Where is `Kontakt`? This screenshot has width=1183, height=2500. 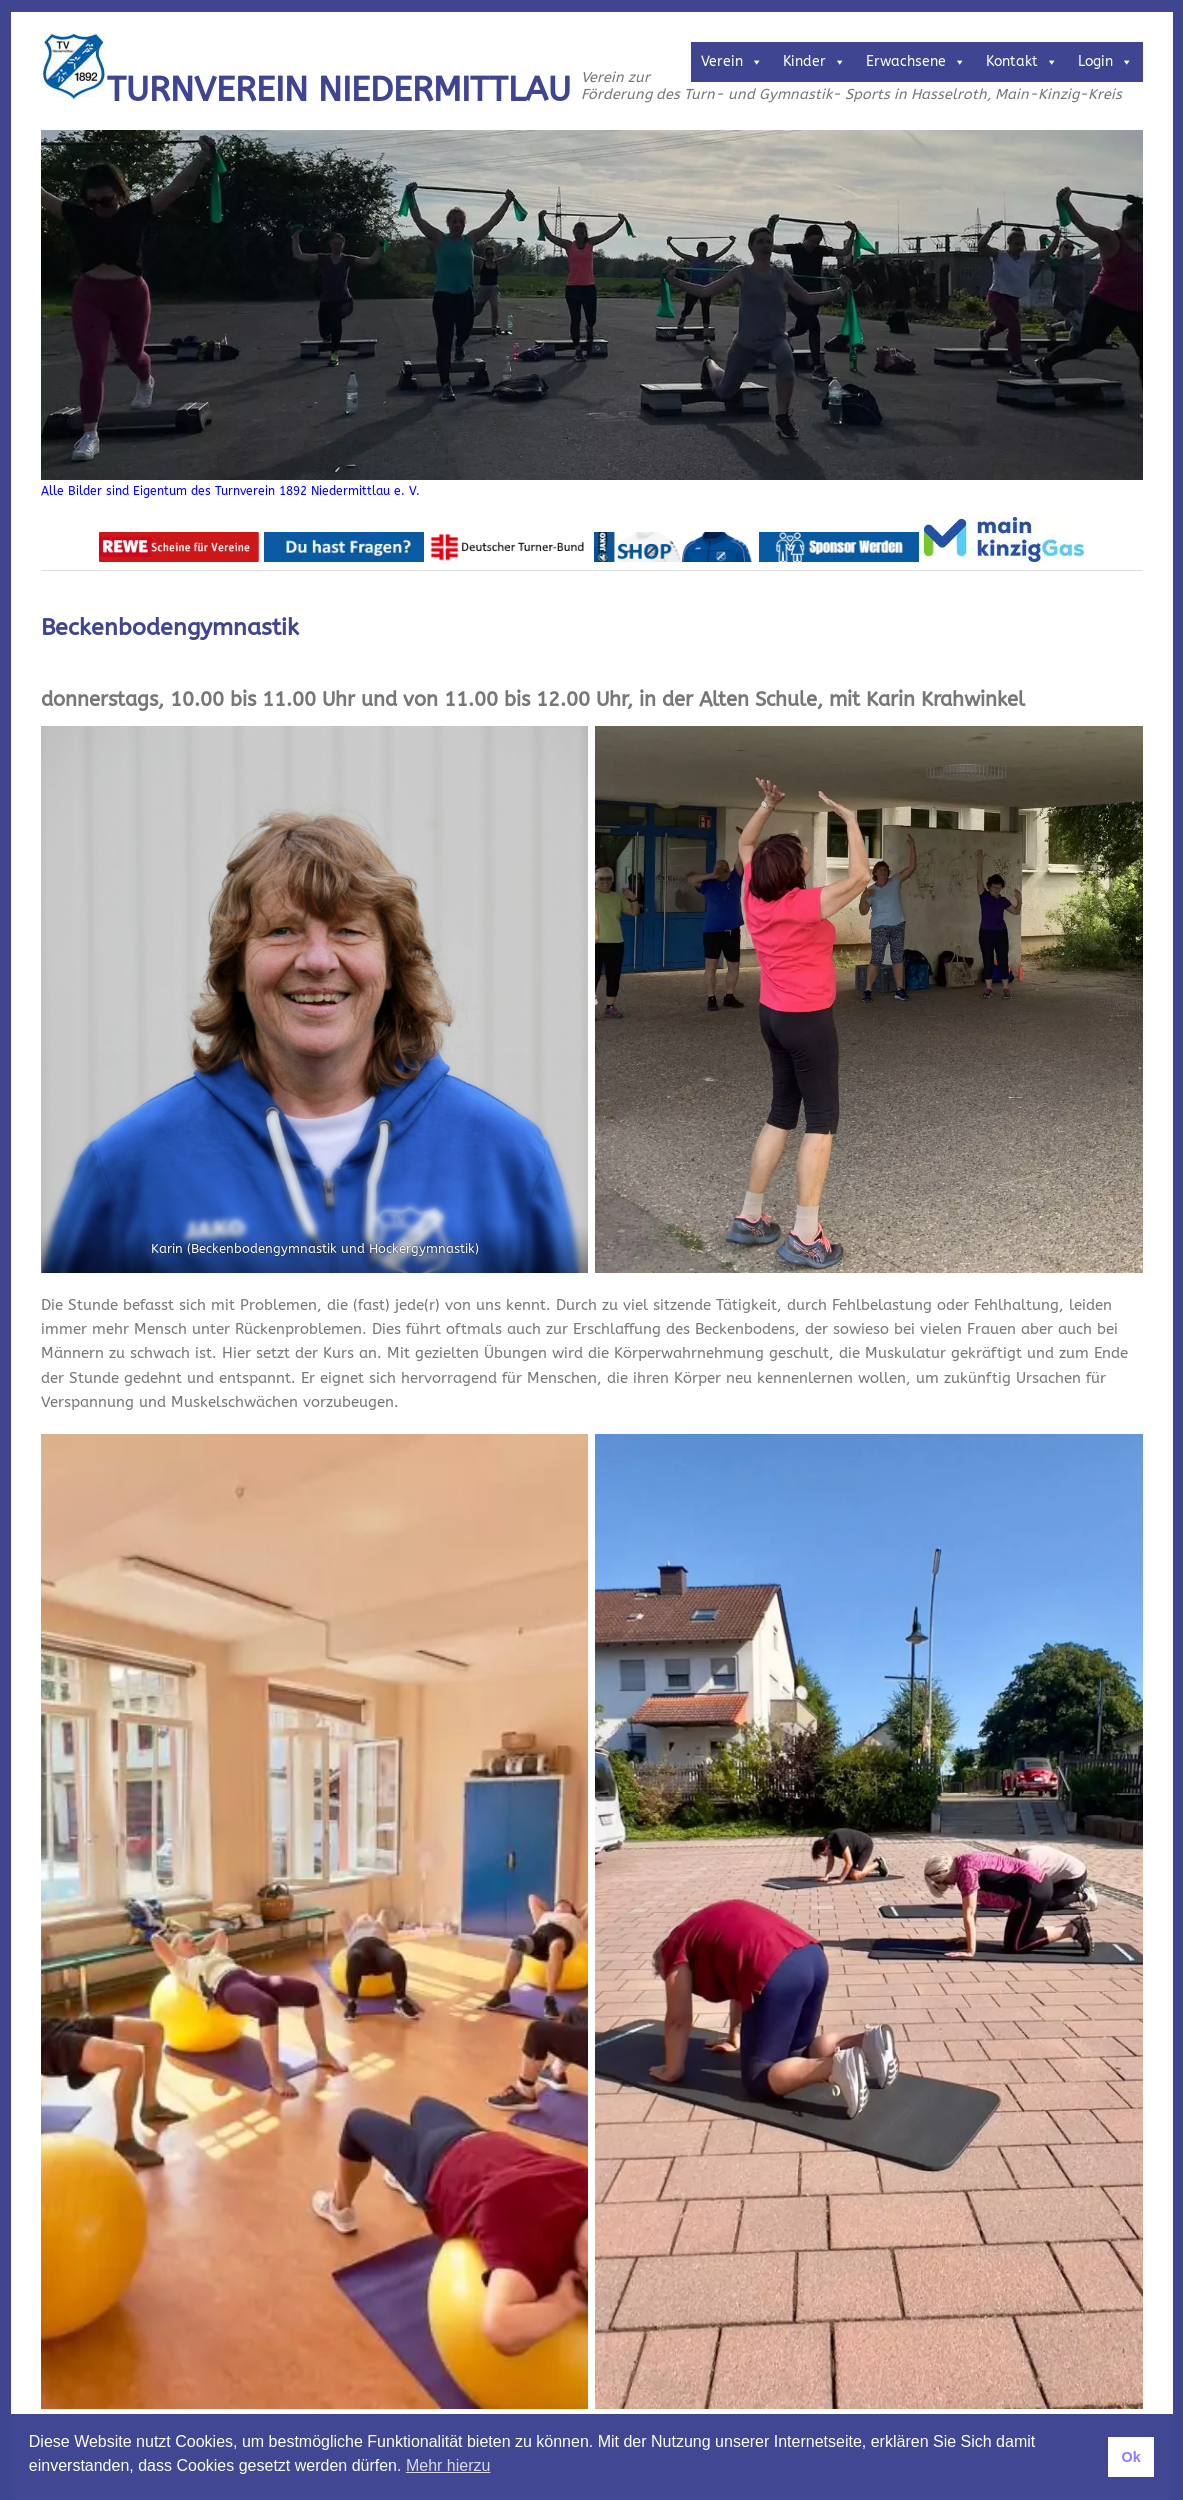 Kontakt is located at coordinates (1022, 61).